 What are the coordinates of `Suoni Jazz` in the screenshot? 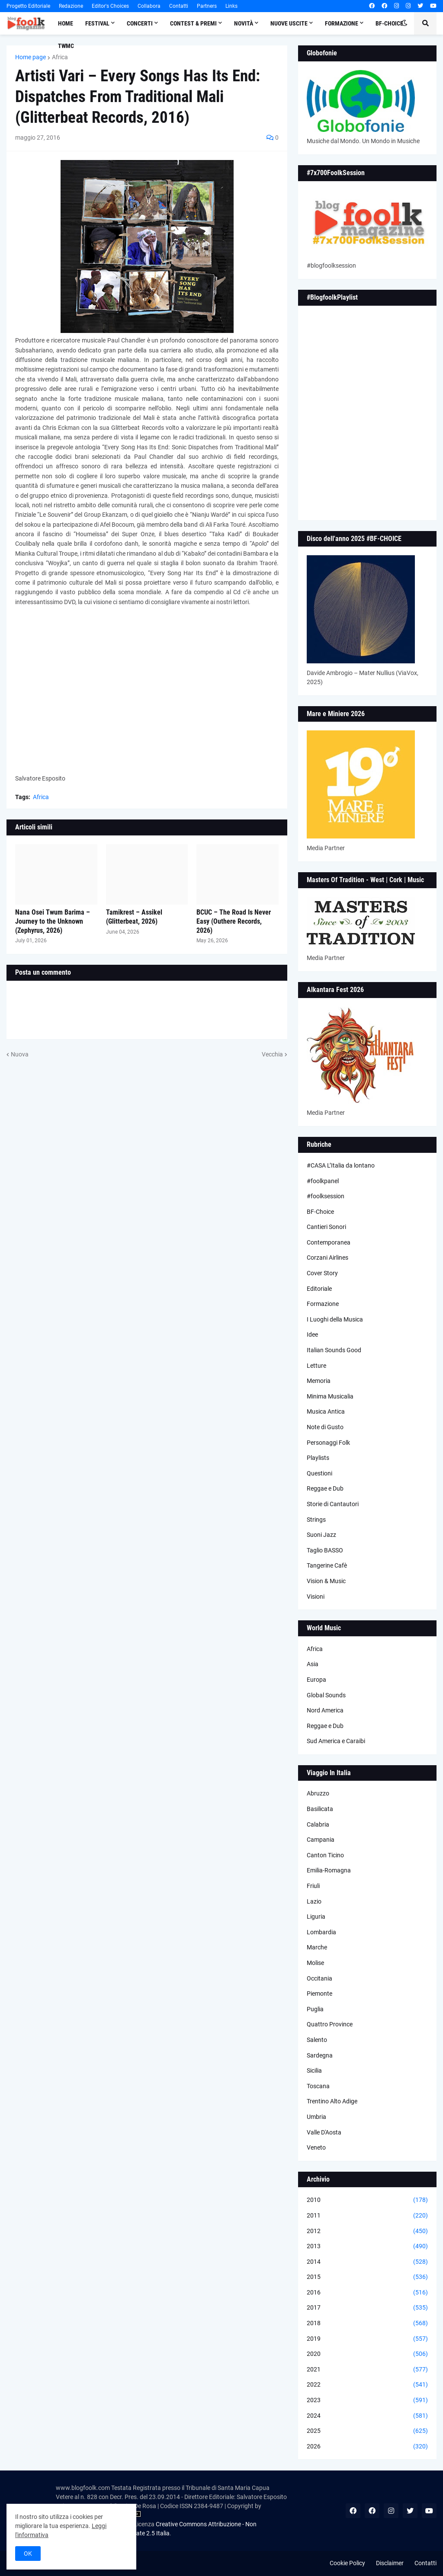 It's located at (321, 1534).